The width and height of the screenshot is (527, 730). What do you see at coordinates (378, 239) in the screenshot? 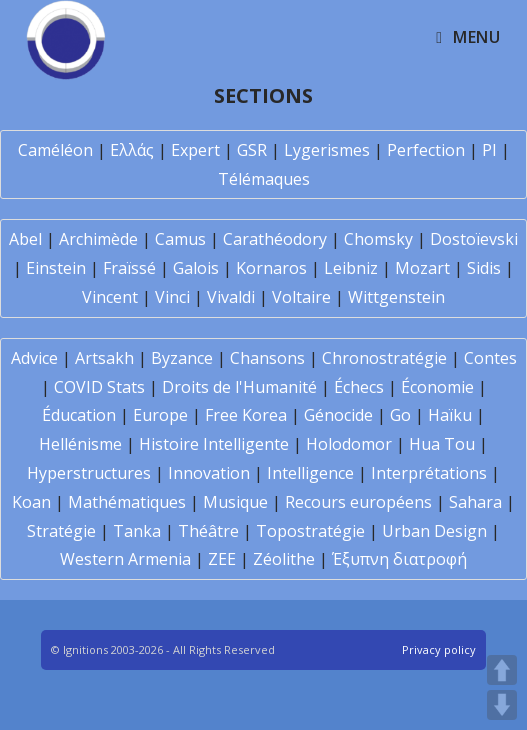
I see `Chomsky` at bounding box center [378, 239].